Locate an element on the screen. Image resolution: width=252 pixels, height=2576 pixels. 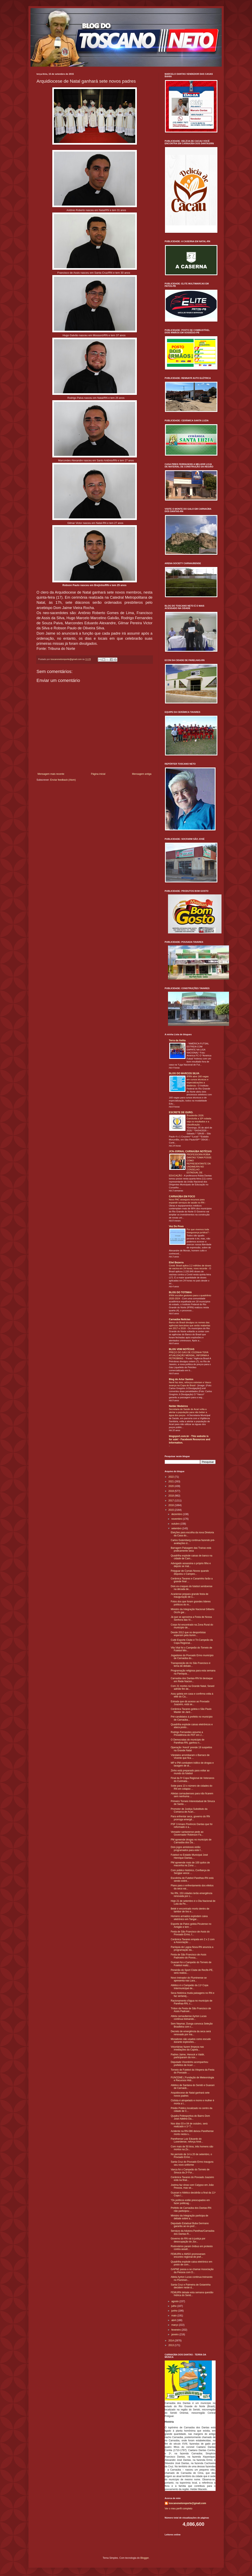
Vândalos arrombaram o Barraco de Vicente que fica ... is located at coordinates (190, 1756).